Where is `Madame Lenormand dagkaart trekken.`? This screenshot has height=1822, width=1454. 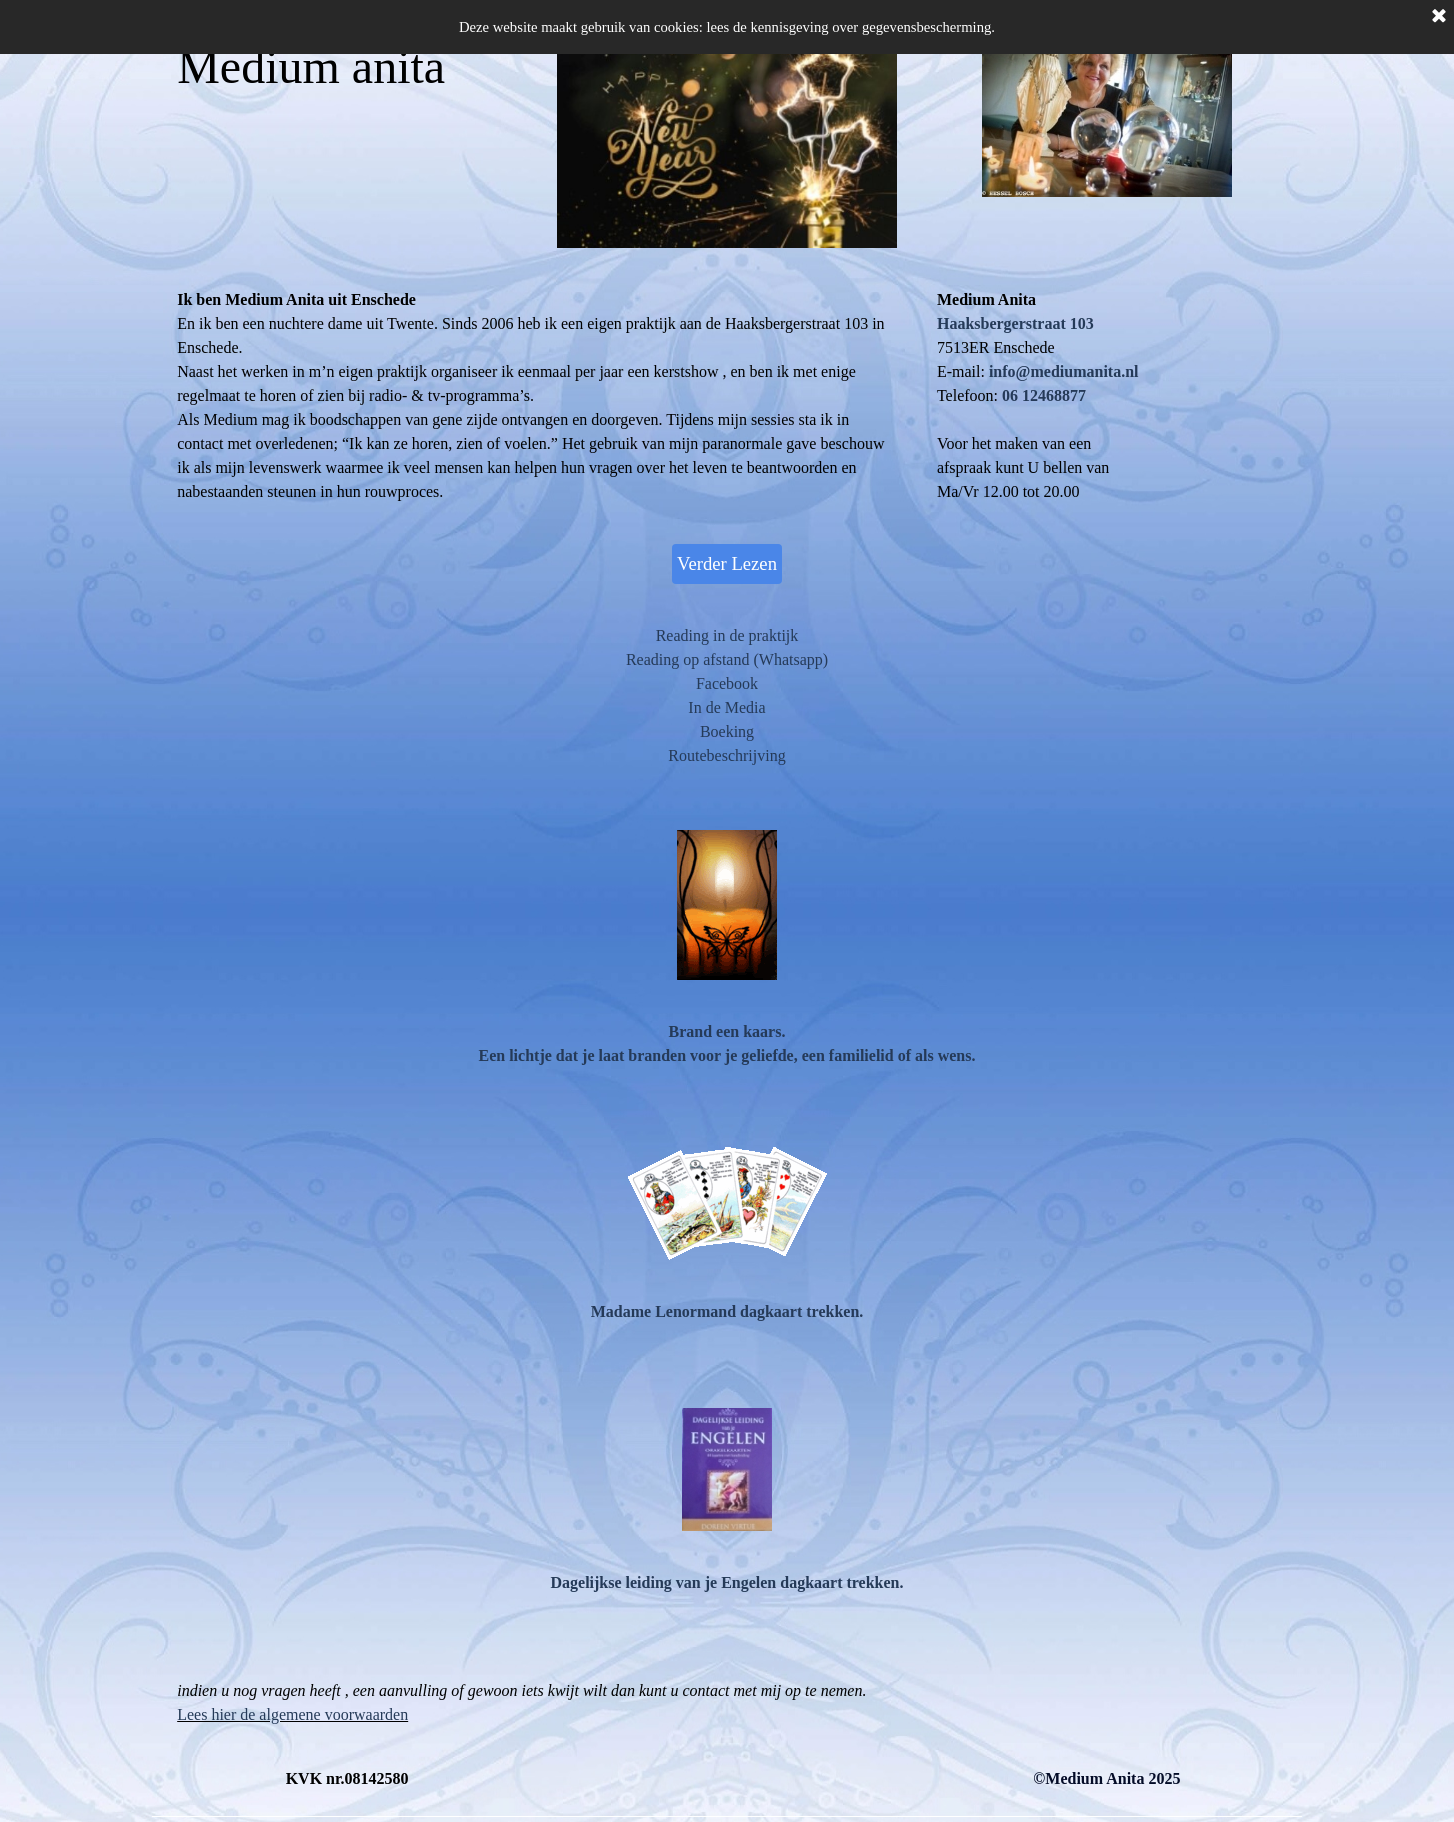 Madame Lenormand dagkaart trekken. is located at coordinates (727, 1311).